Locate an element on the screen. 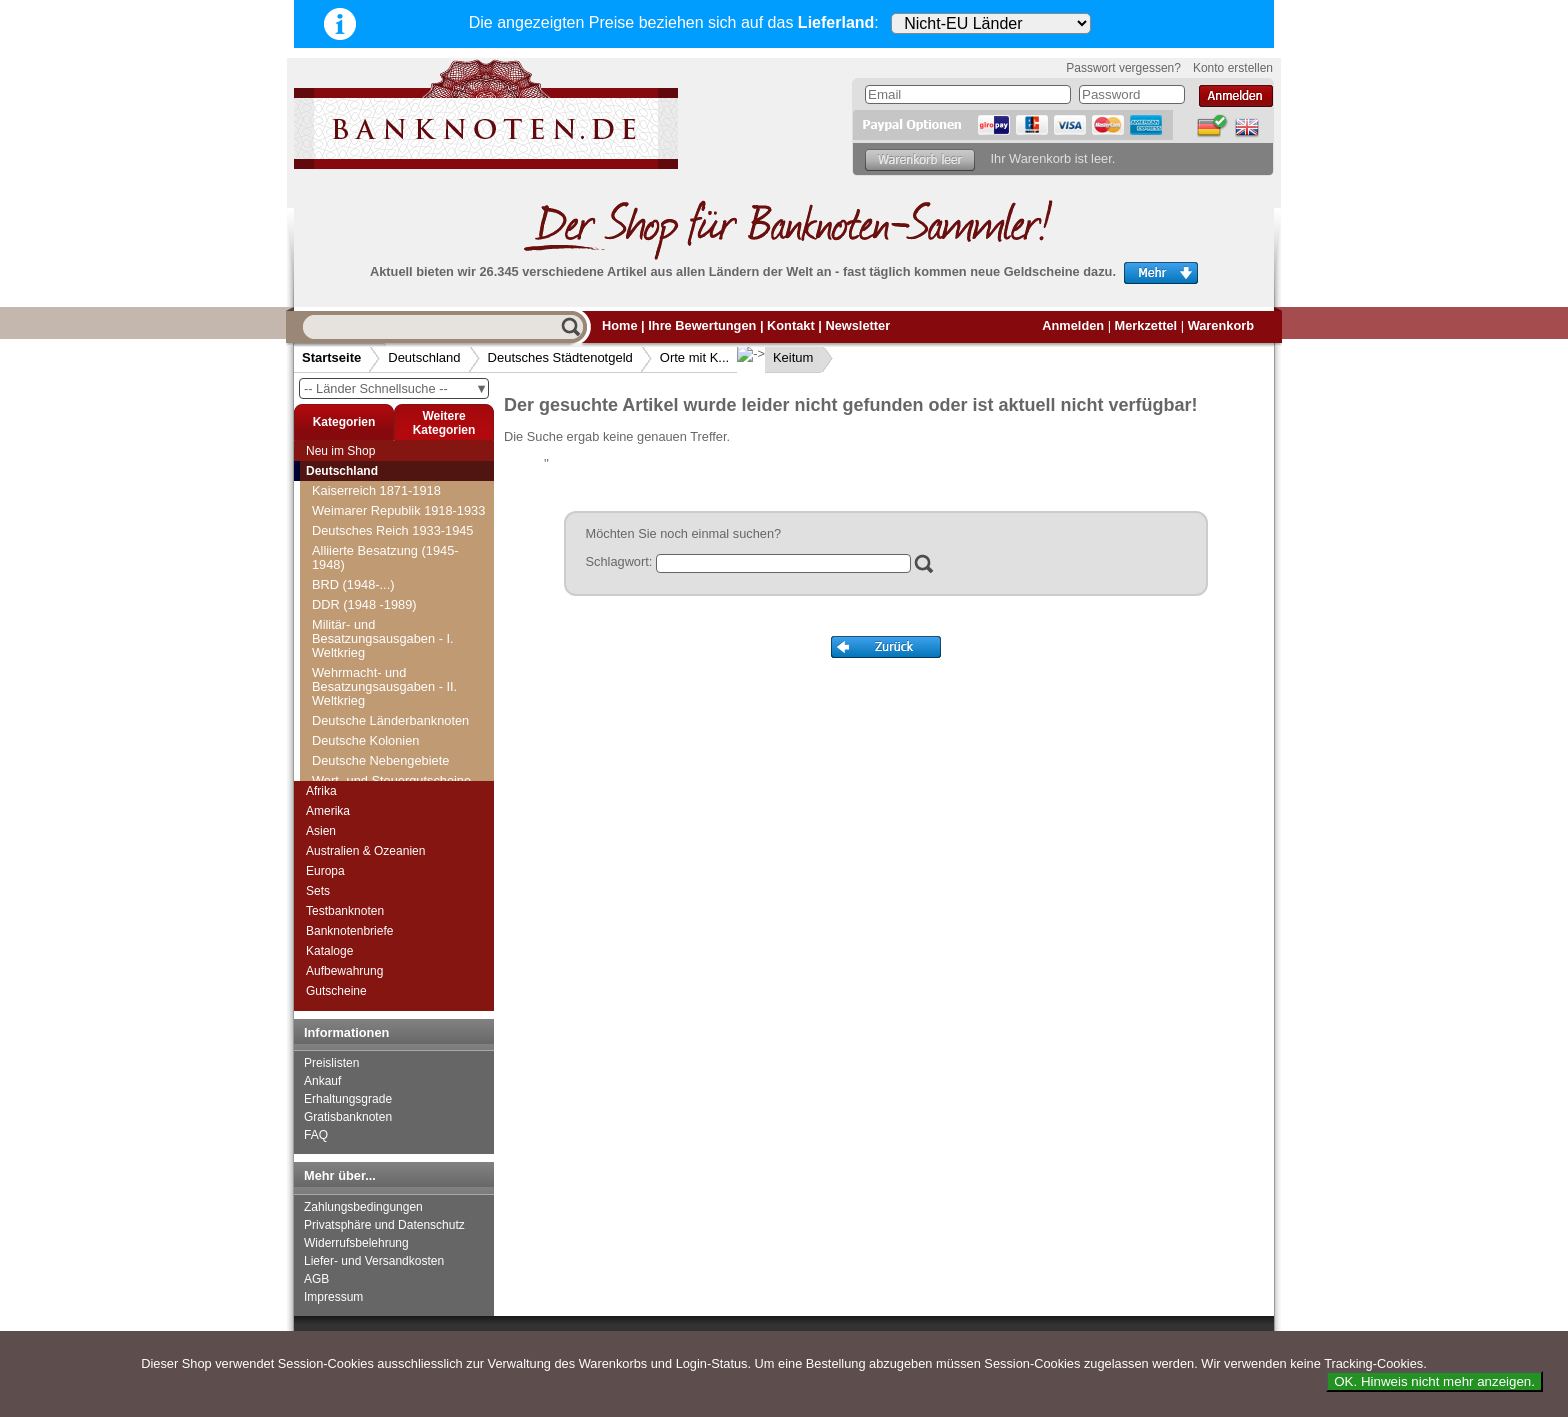  Preislisten is located at coordinates (331, 1063).